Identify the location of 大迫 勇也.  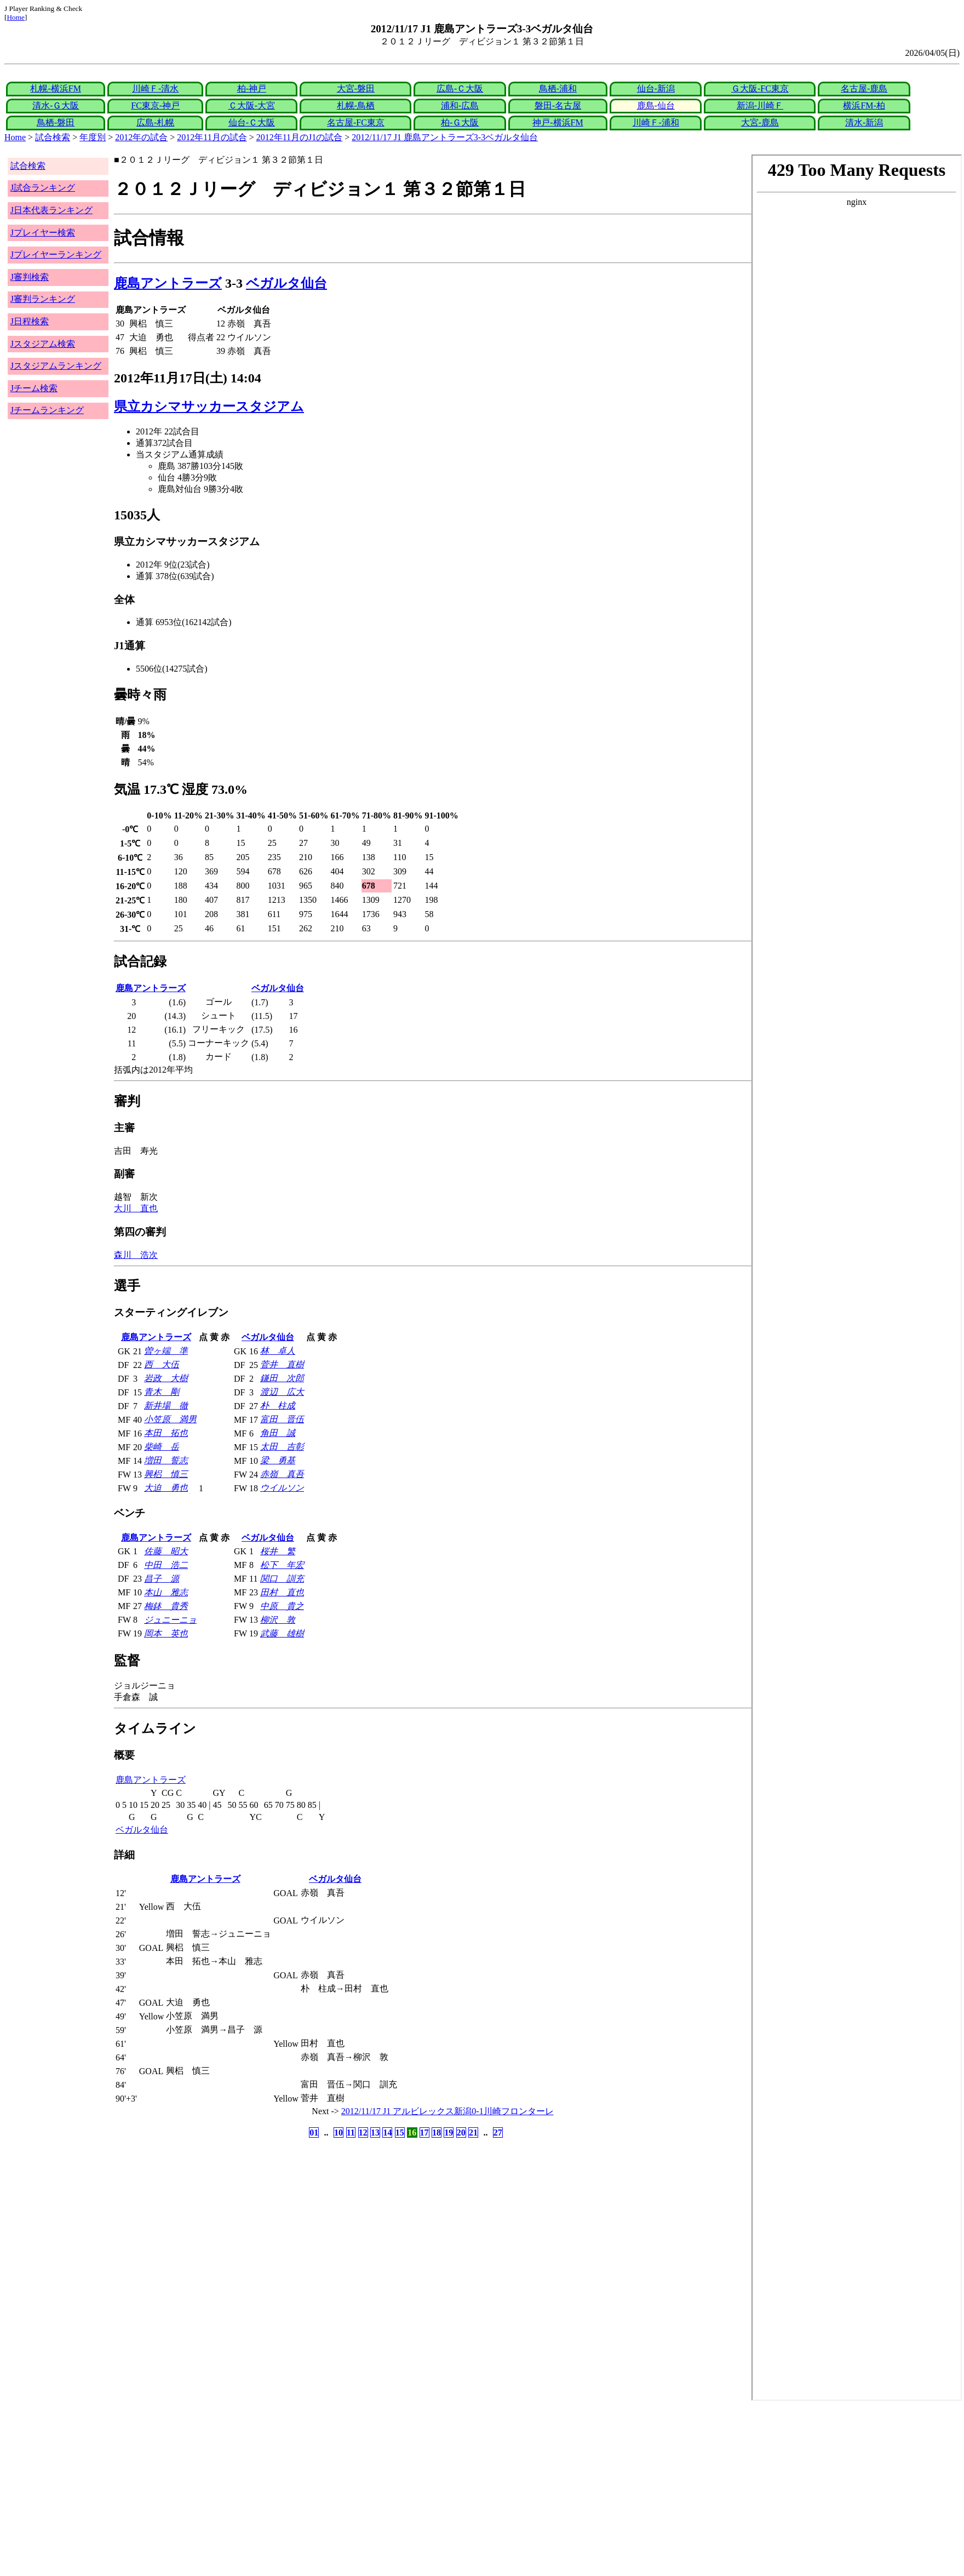
(166, 1487).